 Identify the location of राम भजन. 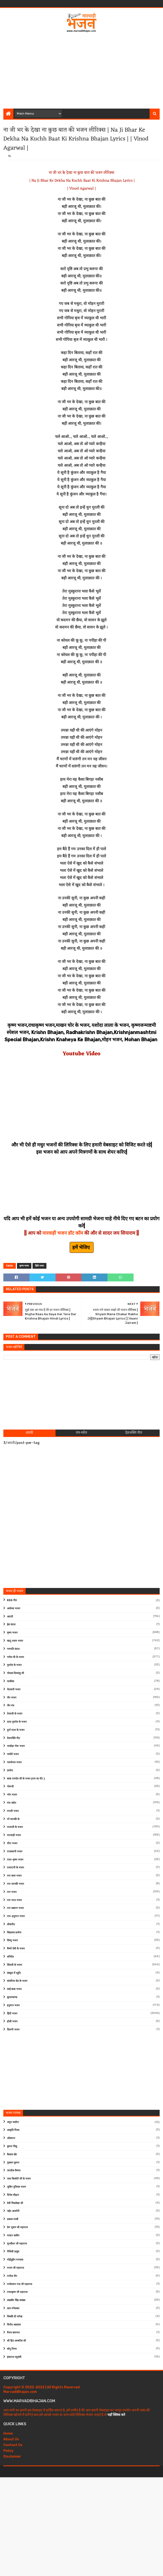
(12, 1892).